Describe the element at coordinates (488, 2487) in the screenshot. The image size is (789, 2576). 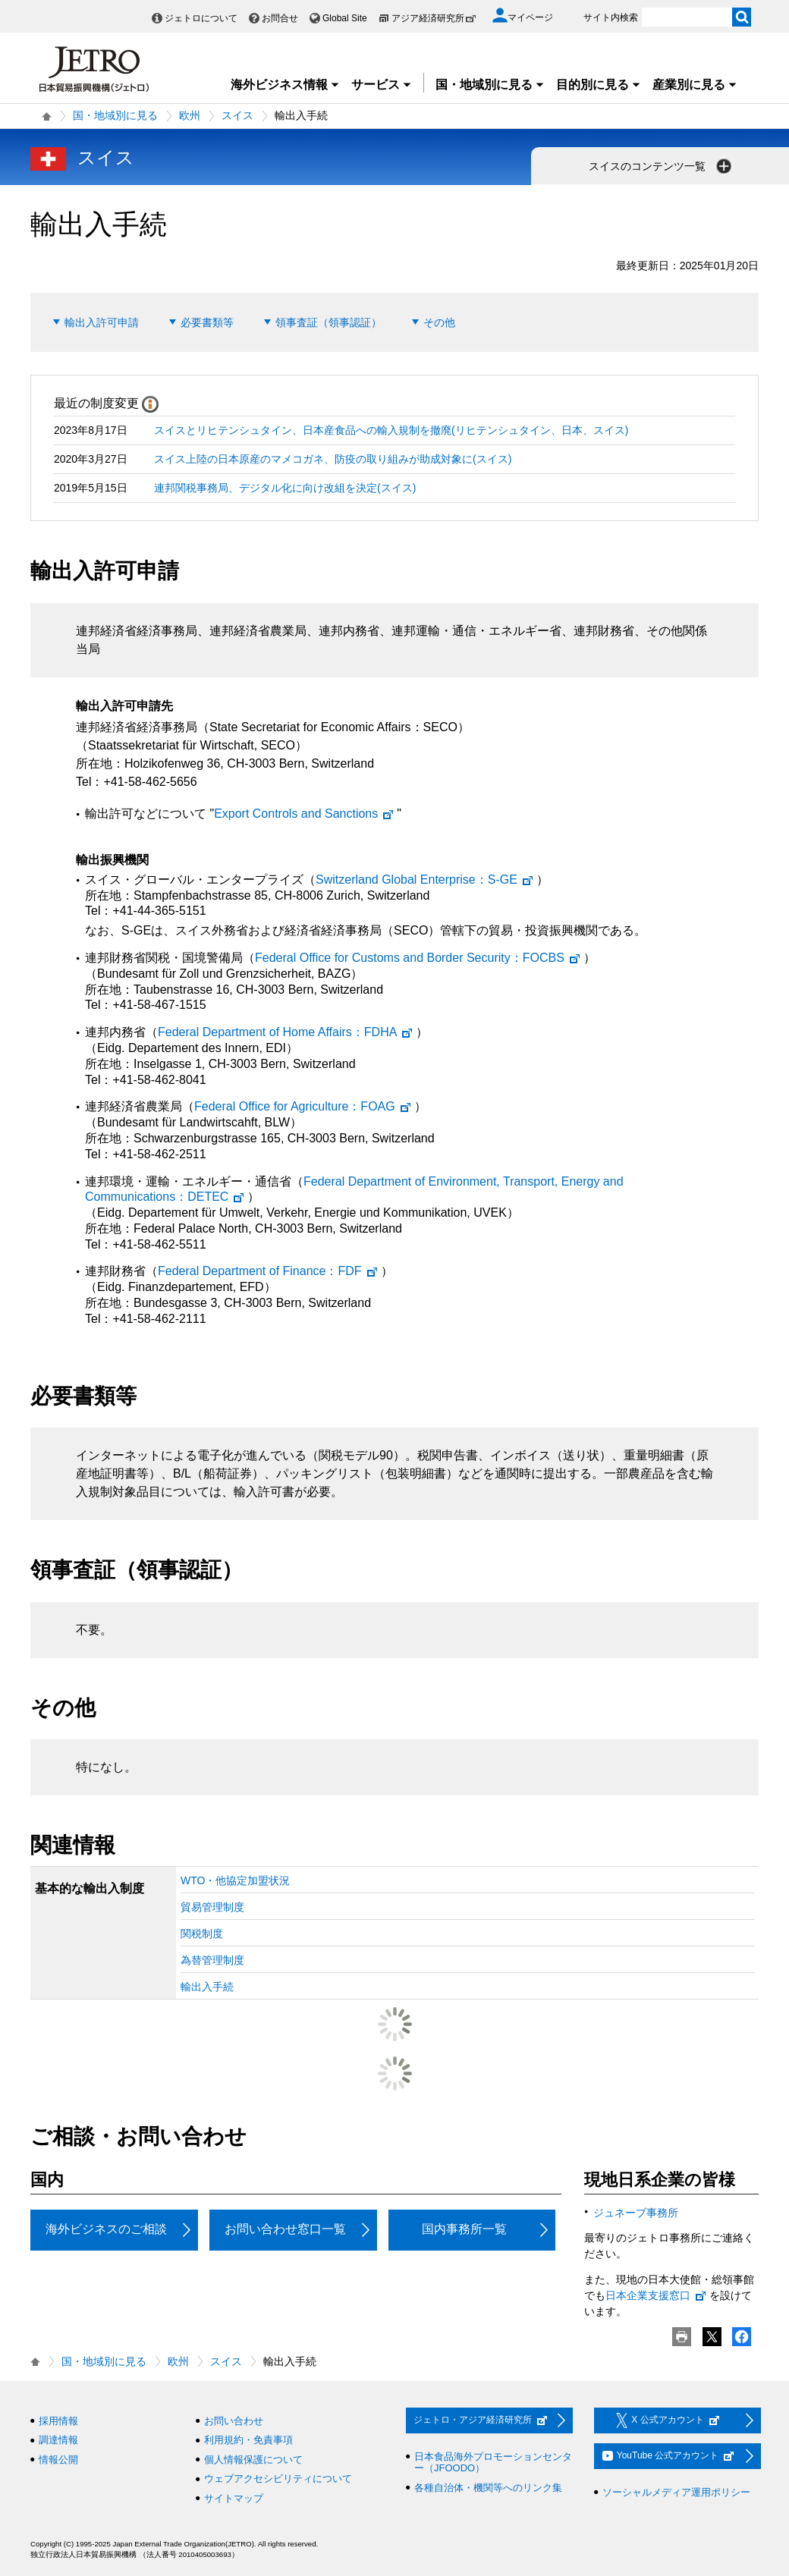
I see `各種自治体・機関等へのリンク集` at that location.